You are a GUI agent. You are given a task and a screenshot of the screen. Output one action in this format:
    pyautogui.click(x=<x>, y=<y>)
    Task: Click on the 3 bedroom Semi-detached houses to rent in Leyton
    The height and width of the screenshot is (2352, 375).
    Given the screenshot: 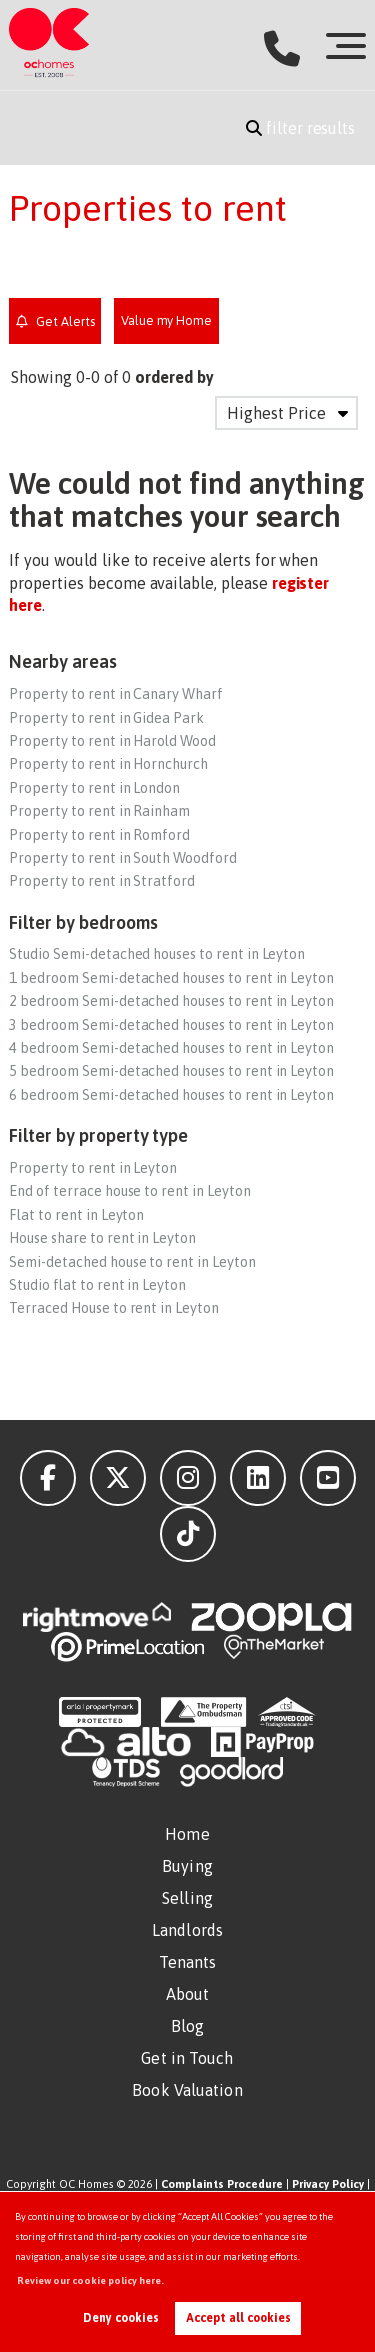 What is the action you would take?
    pyautogui.click(x=171, y=1025)
    